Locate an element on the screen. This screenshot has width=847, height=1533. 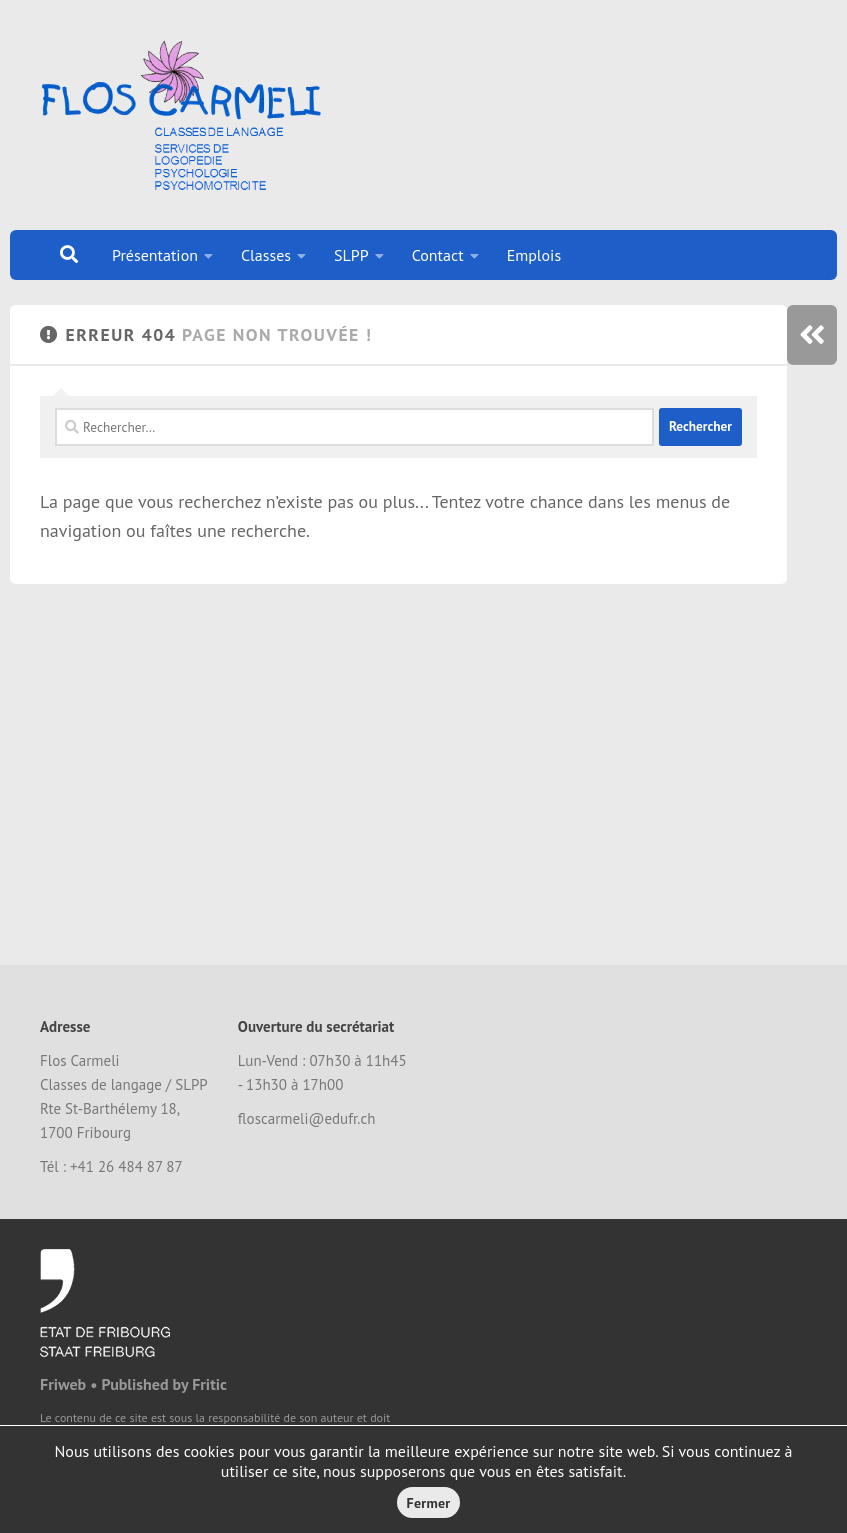
Présentation is located at coordinates (155, 255).